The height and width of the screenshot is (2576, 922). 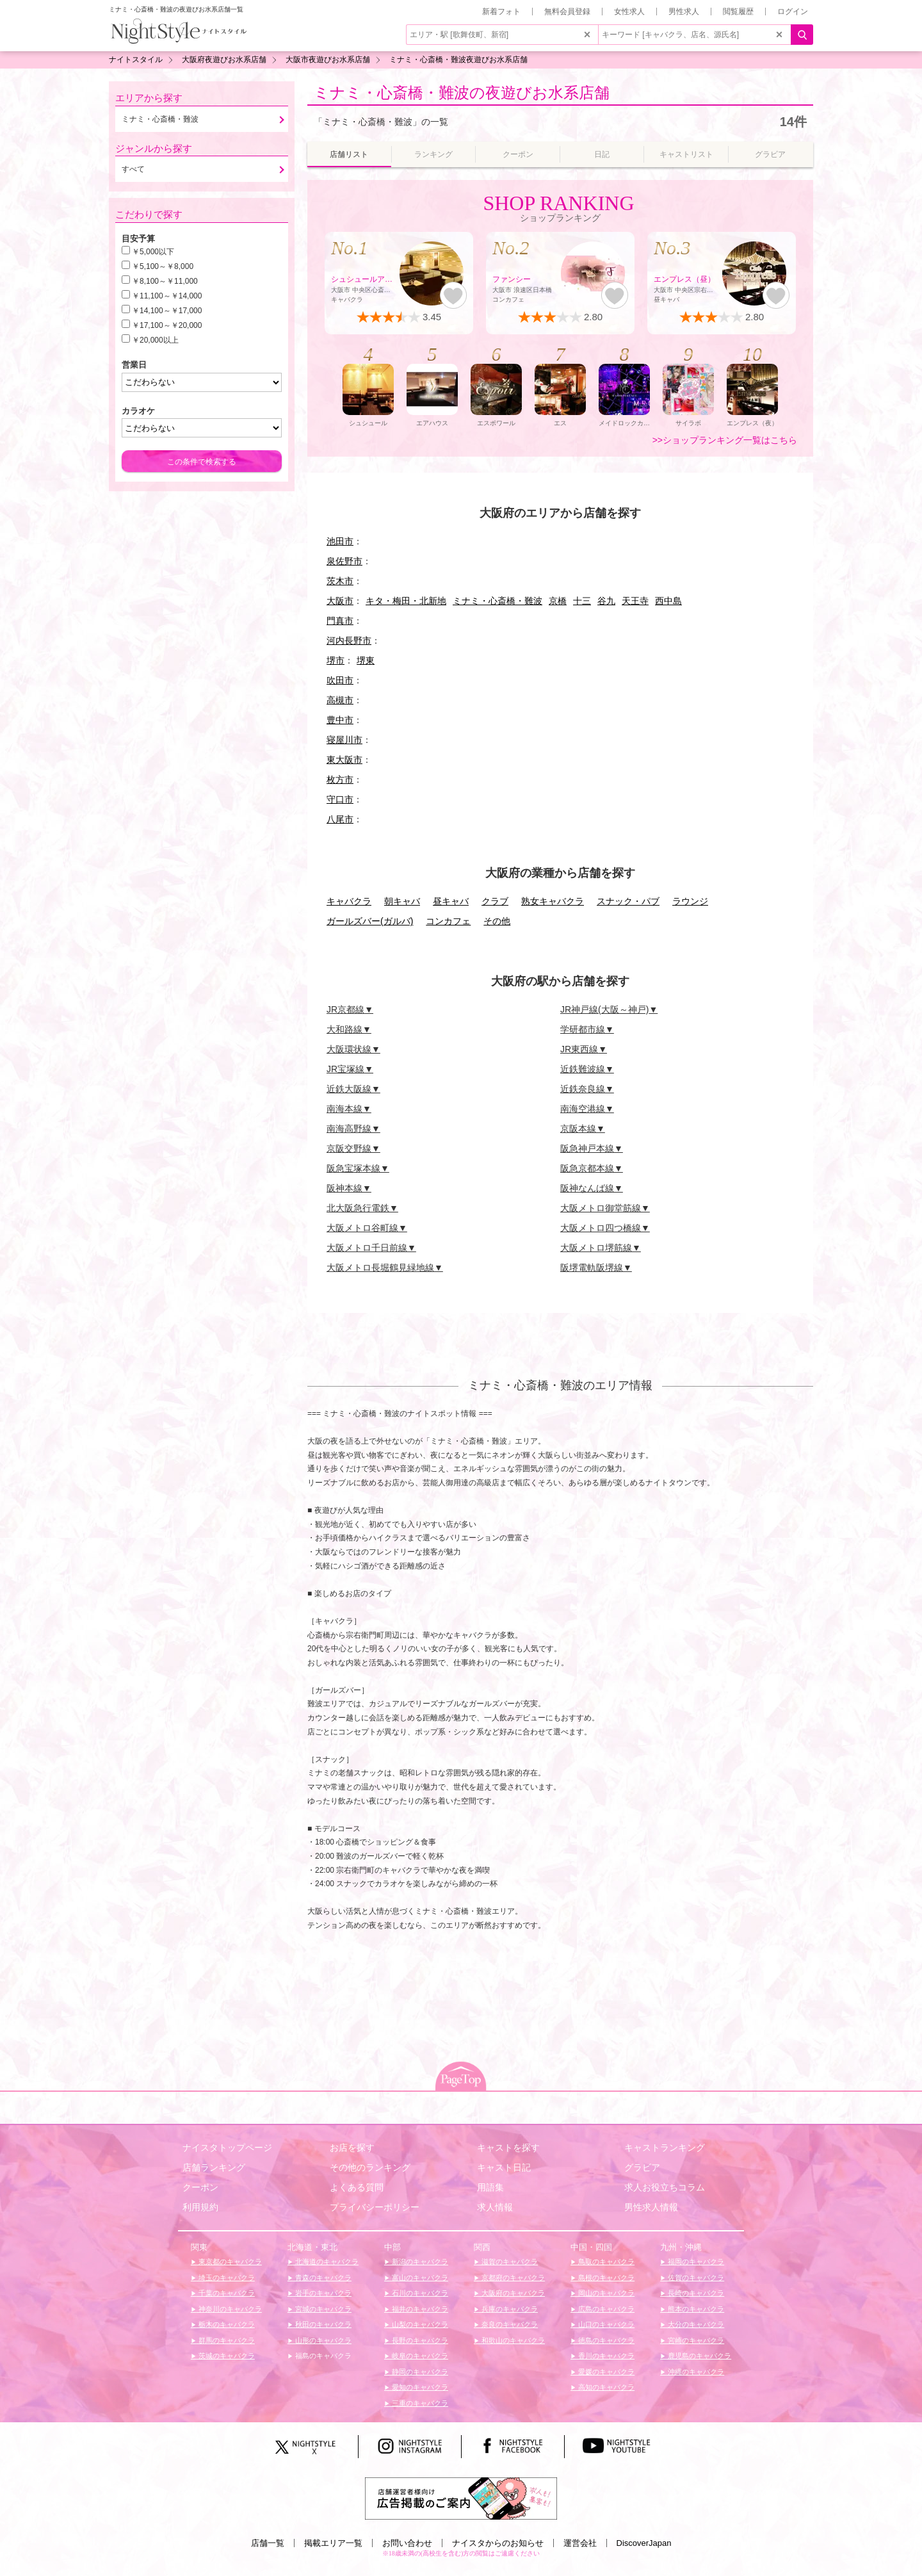 I want to click on 堺東, so click(x=366, y=660).